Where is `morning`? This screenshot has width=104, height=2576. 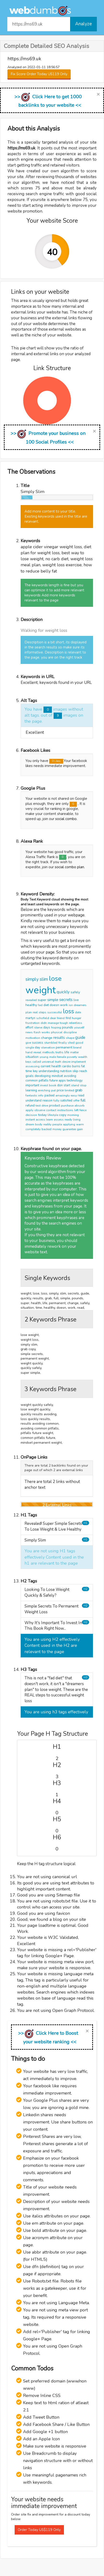 morning is located at coordinates (73, 1115).